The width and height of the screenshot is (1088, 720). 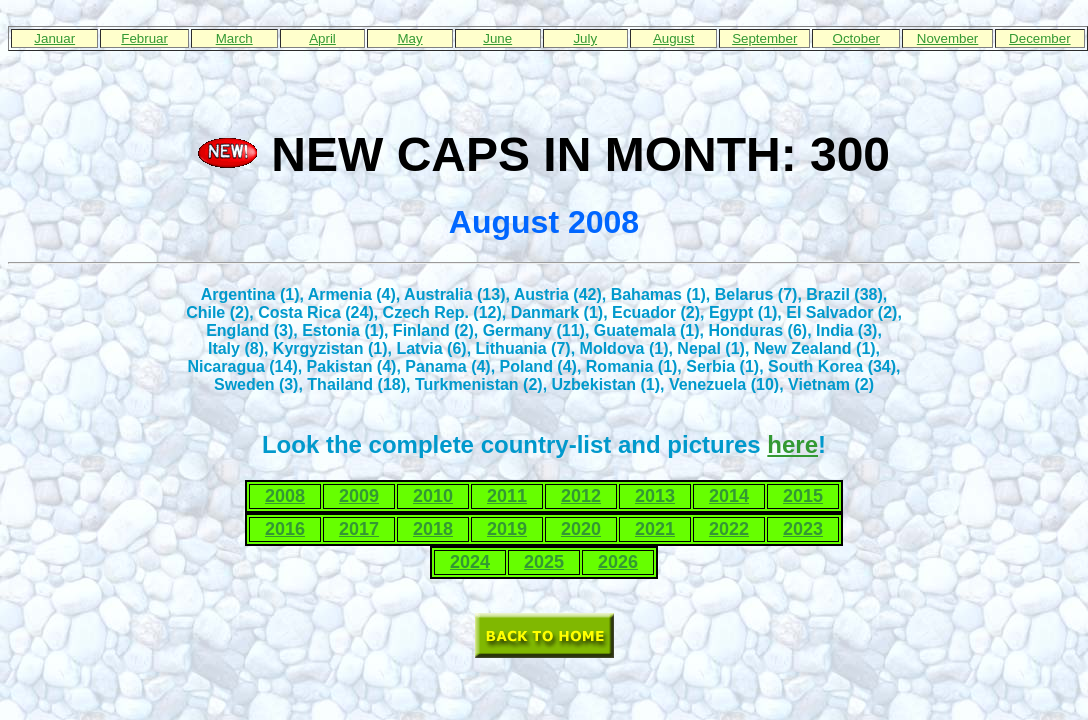 I want to click on 2026, so click(x=618, y=562).